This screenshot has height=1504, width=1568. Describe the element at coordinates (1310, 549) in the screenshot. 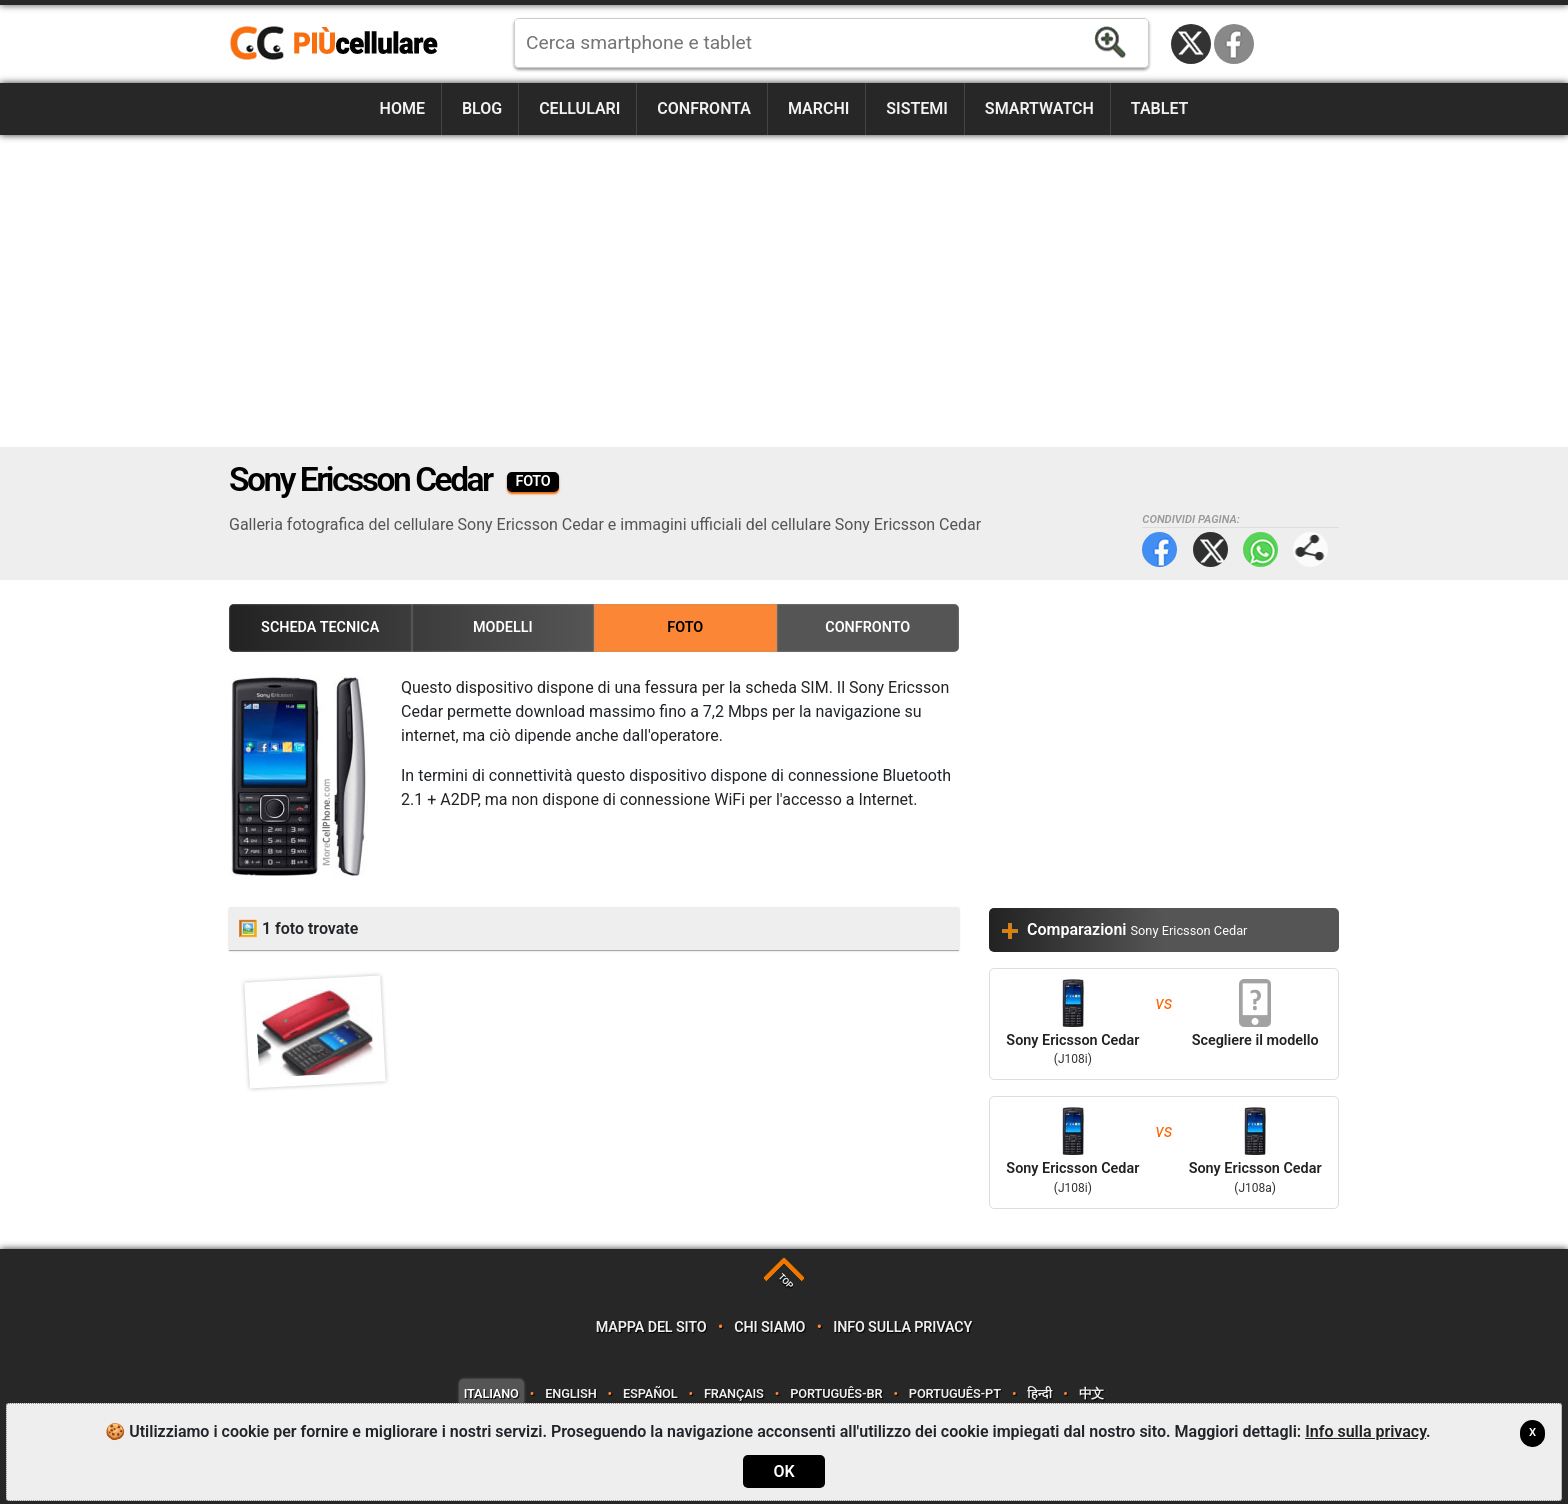

I see `Condividi pagina:` at that location.